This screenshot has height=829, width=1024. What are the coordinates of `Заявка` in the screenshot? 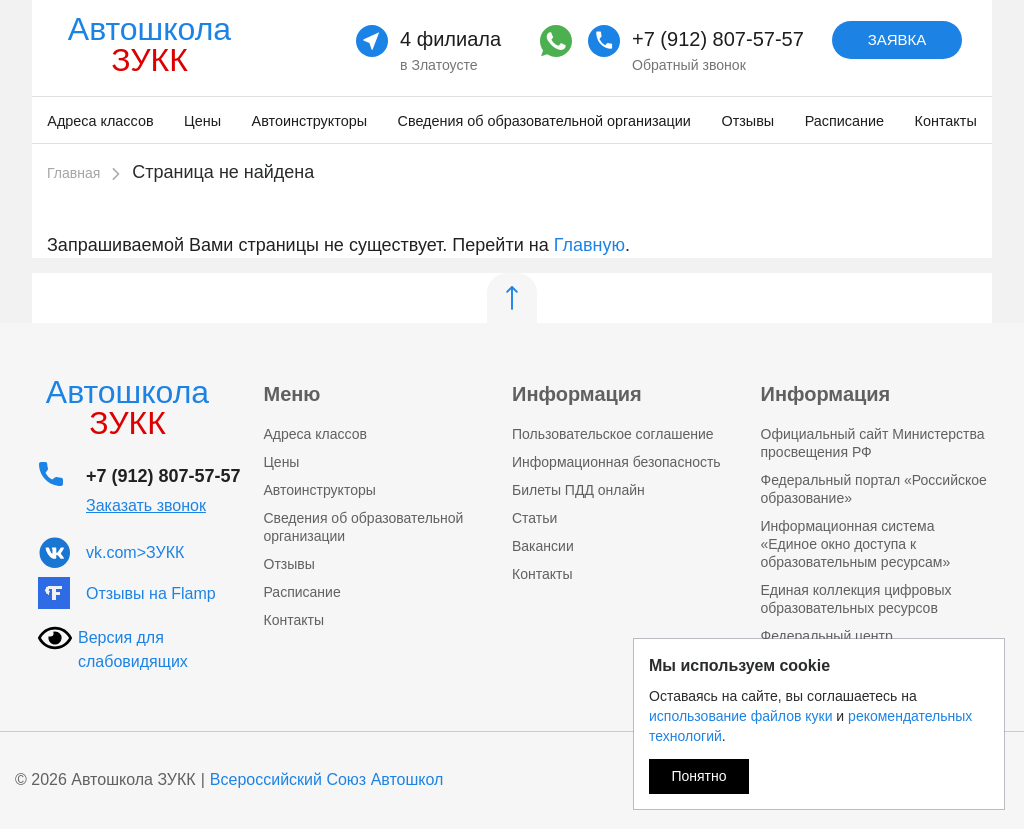 It's located at (897, 39).